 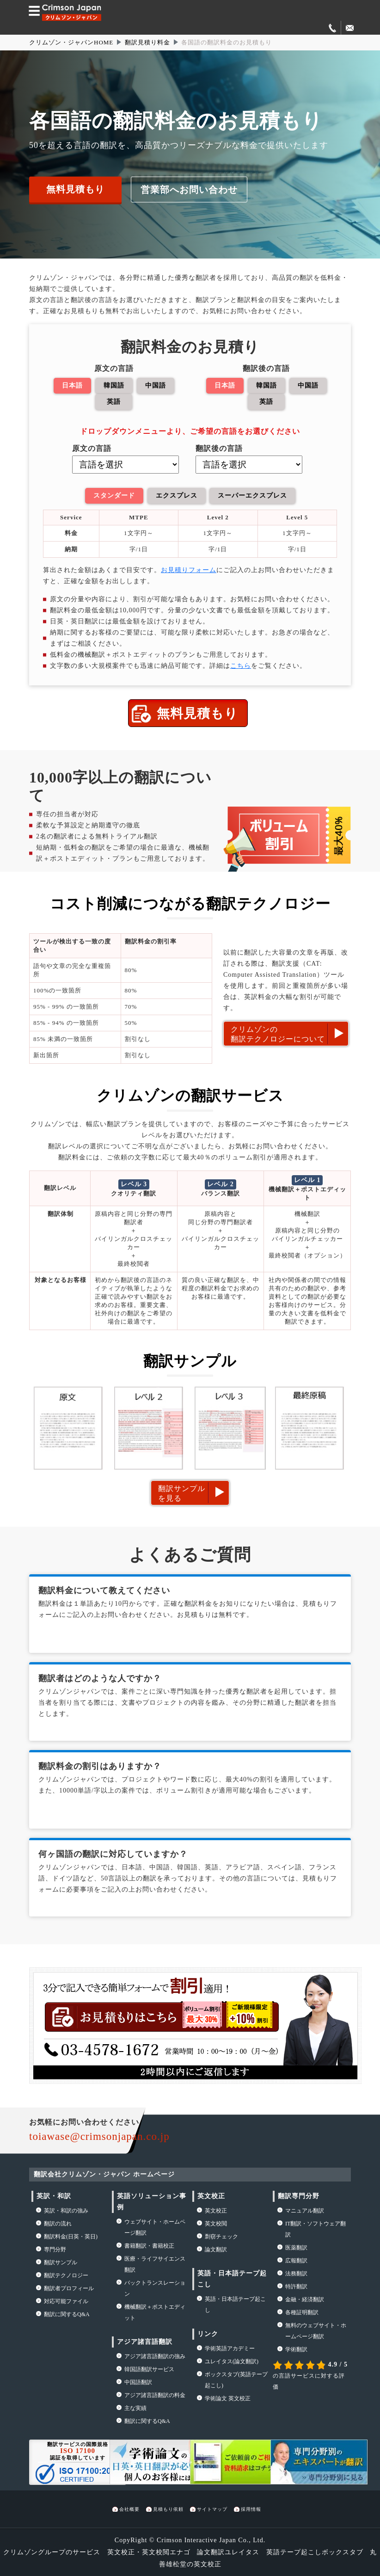 What do you see at coordinates (129, 2507) in the screenshot?
I see `会社概要` at bounding box center [129, 2507].